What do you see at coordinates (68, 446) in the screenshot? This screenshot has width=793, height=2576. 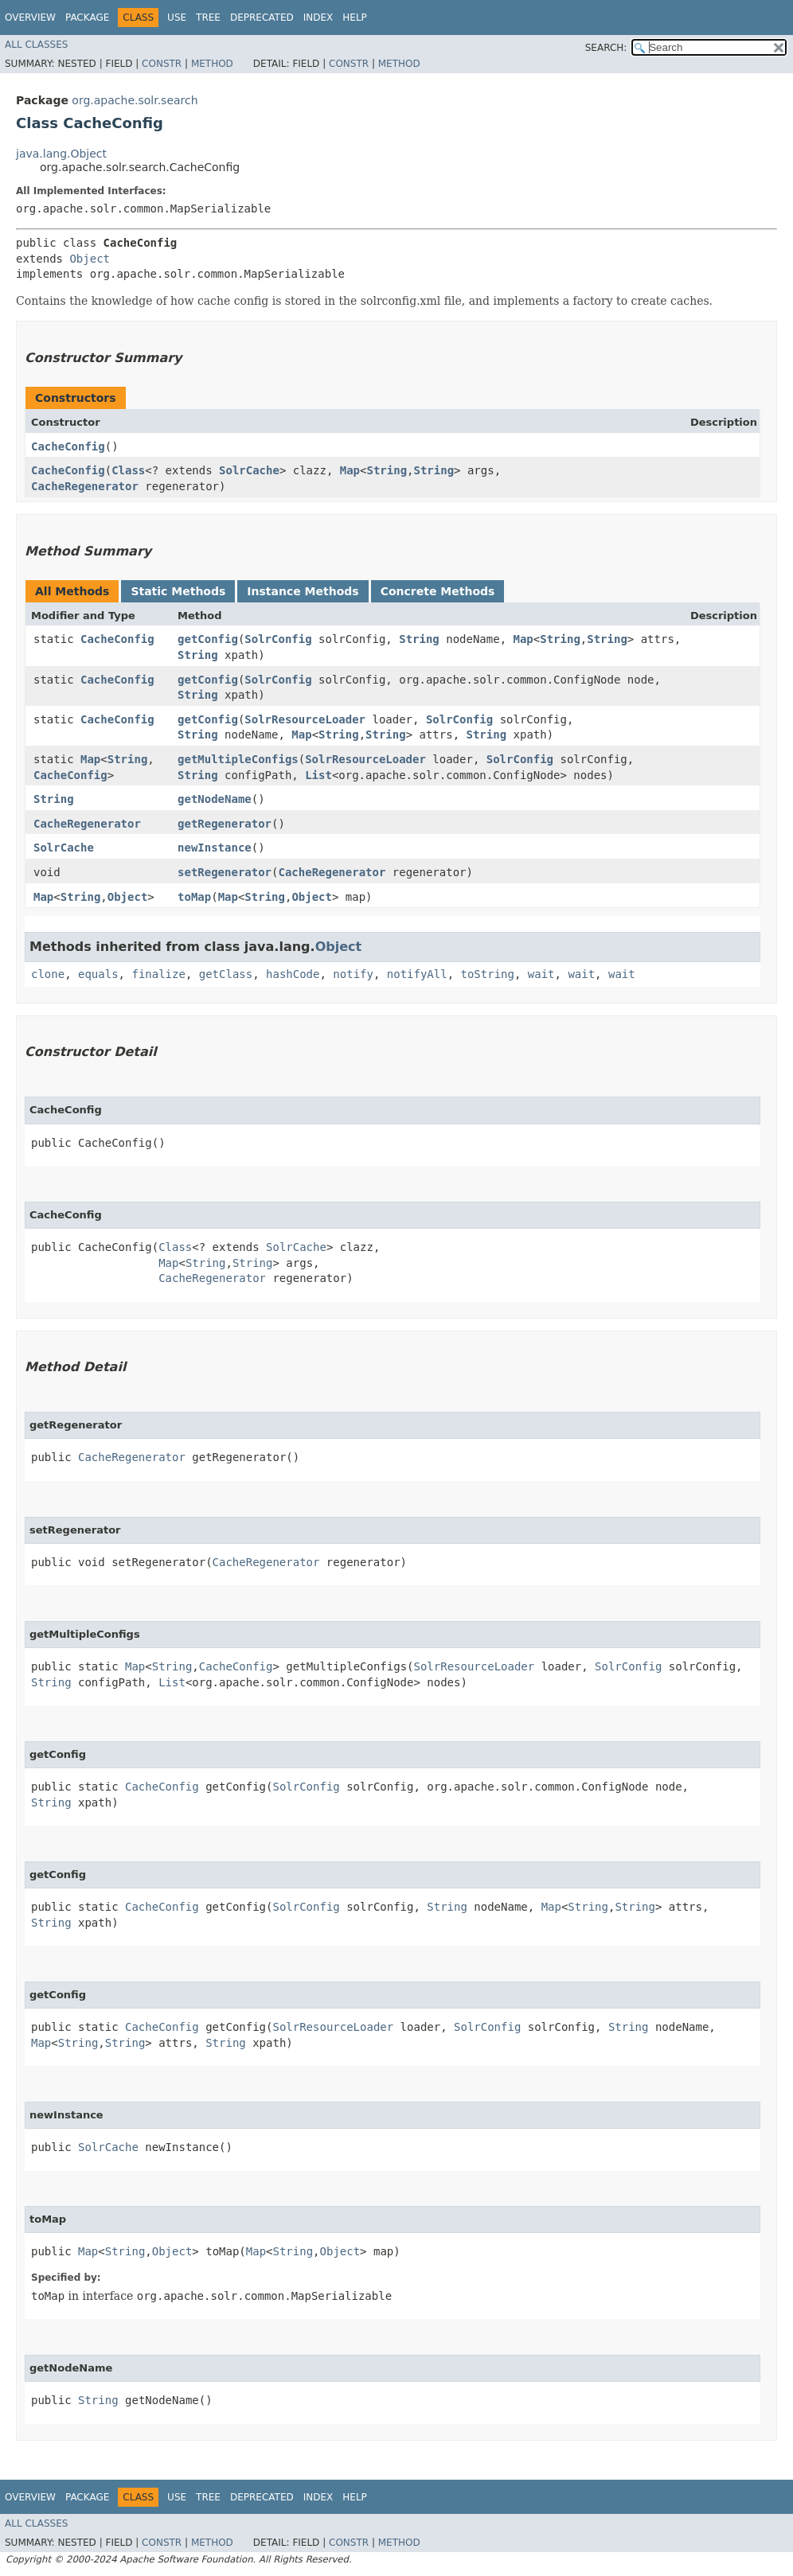 I see `CacheConfig` at bounding box center [68, 446].